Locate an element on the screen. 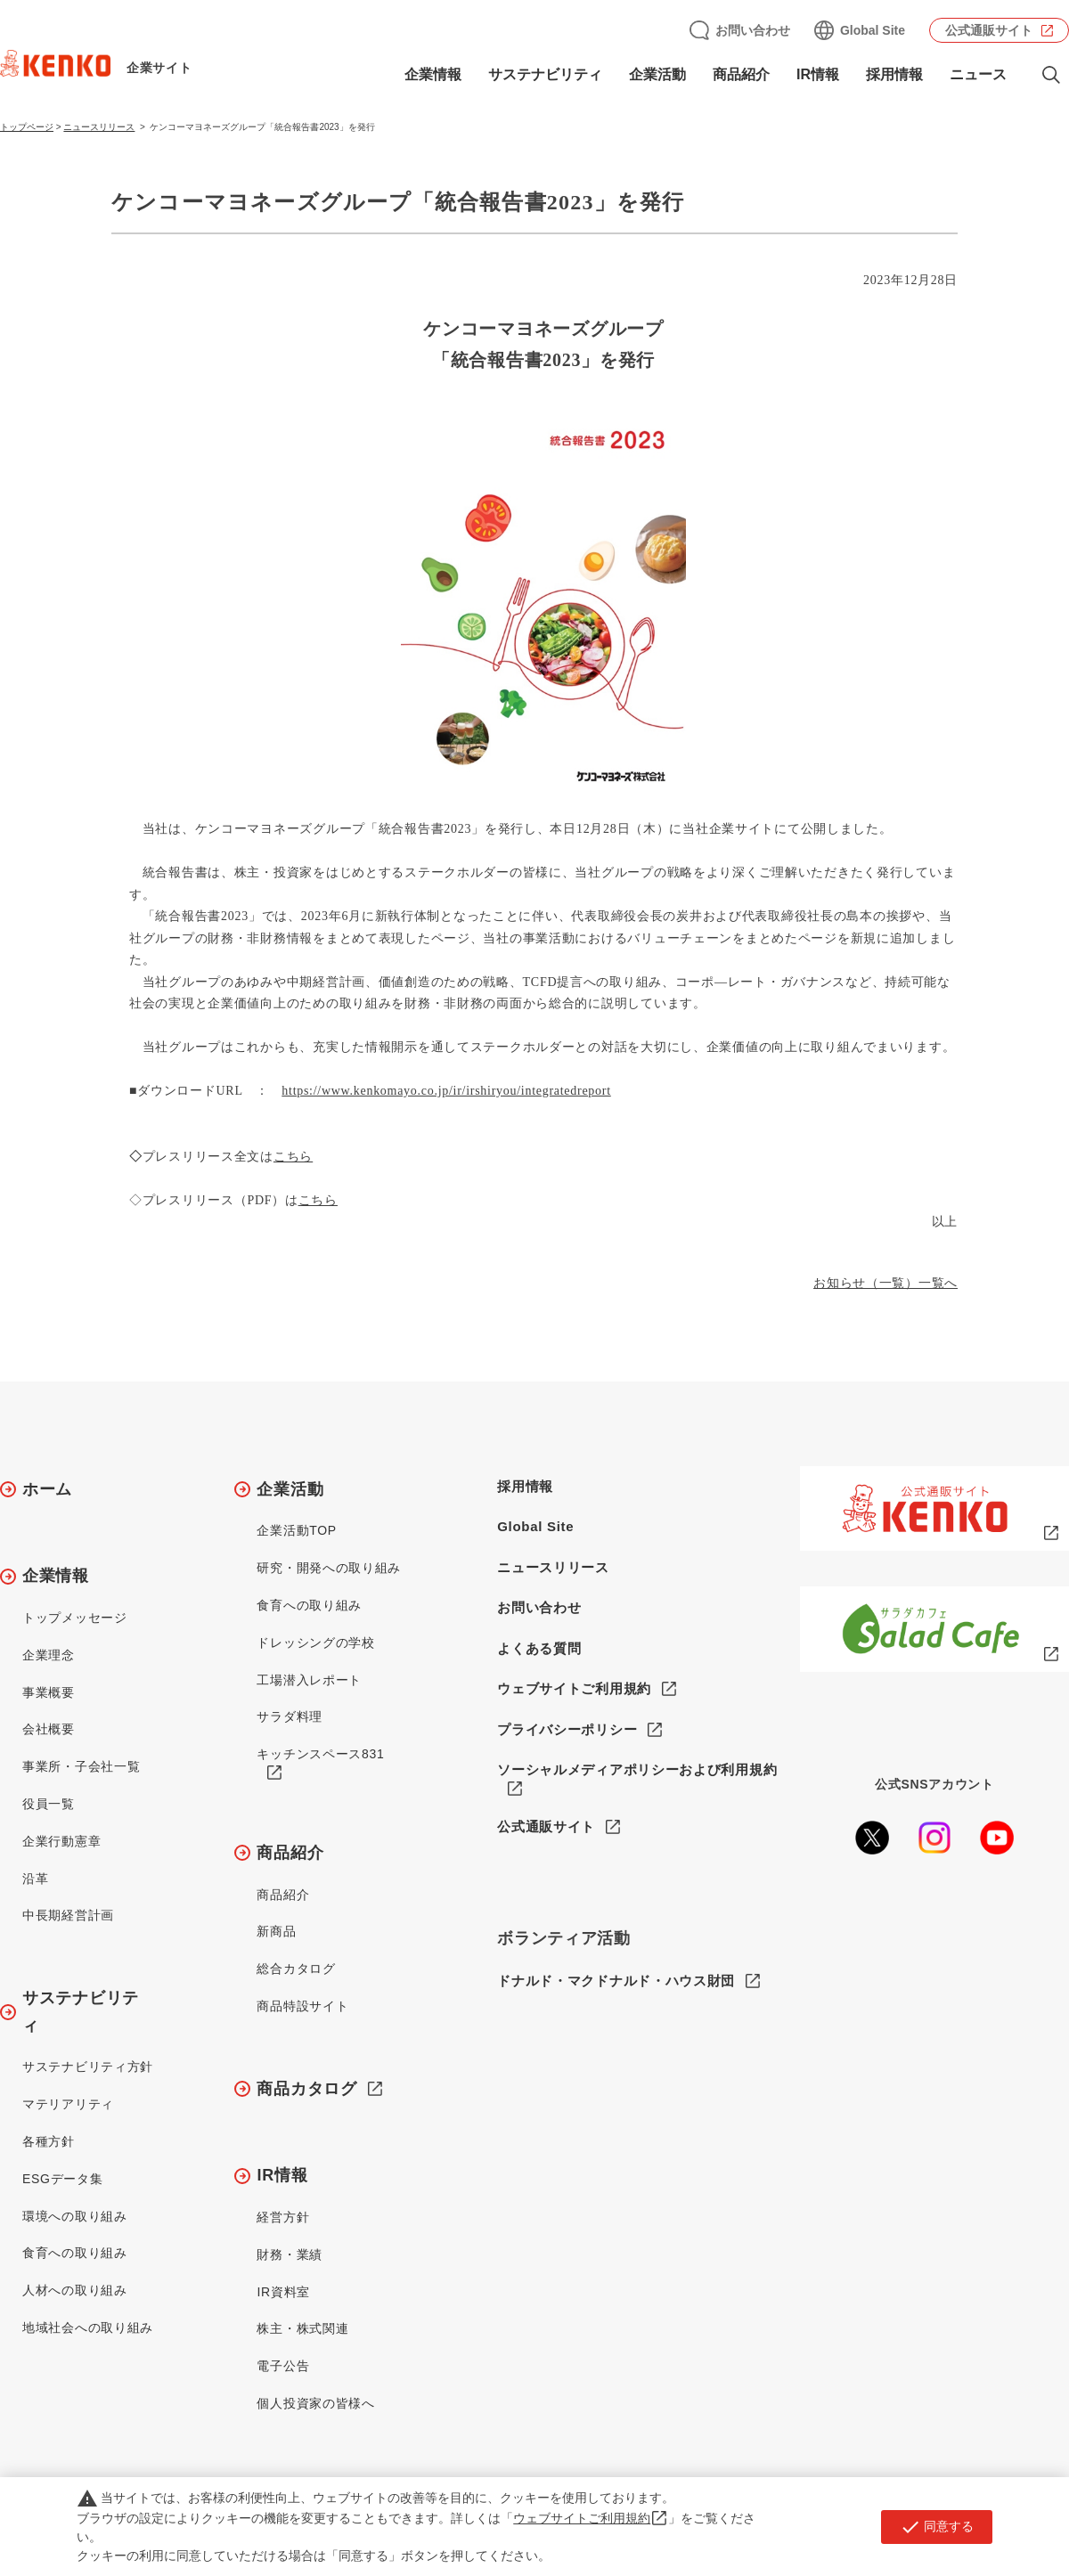 Image resolution: width=1069 pixels, height=2576 pixels. 新商品 is located at coordinates (276, 1931).